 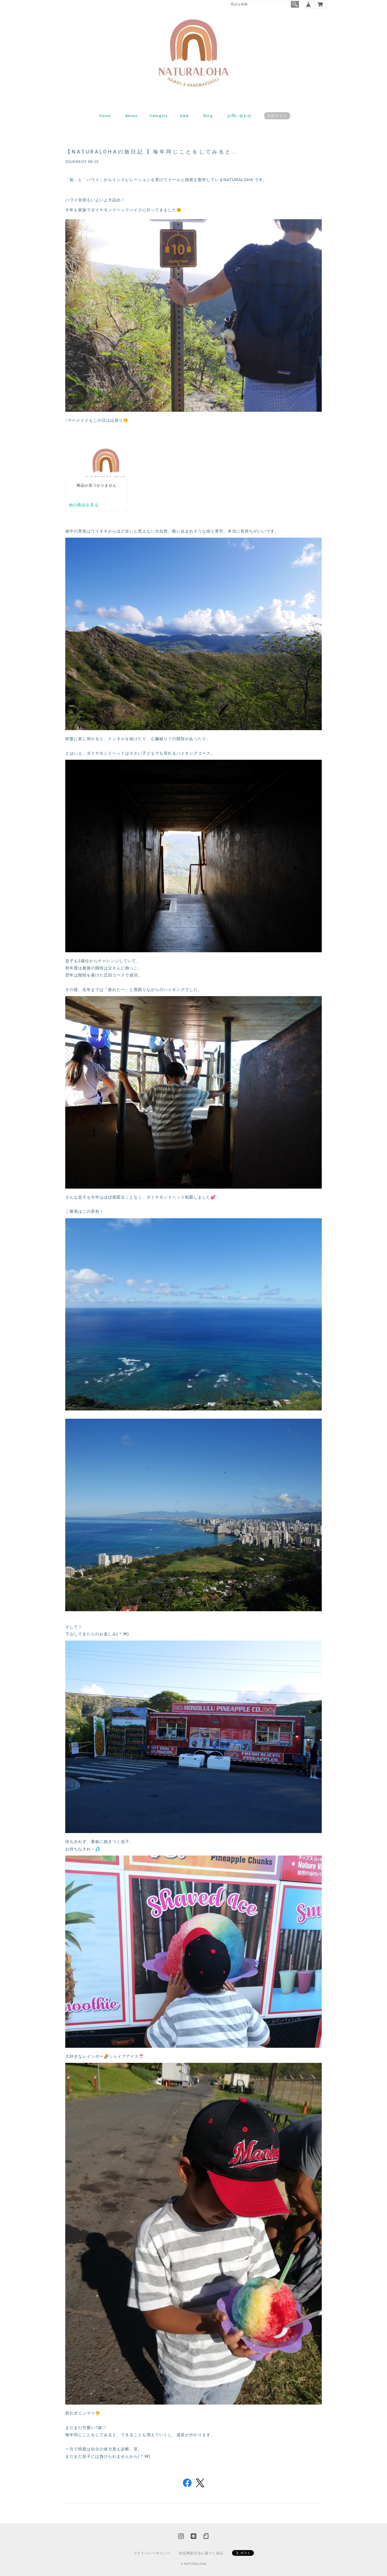 What do you see at coordinates (295, 4) in the screenshot?
I see `検索` at bounding box center [295, 4].